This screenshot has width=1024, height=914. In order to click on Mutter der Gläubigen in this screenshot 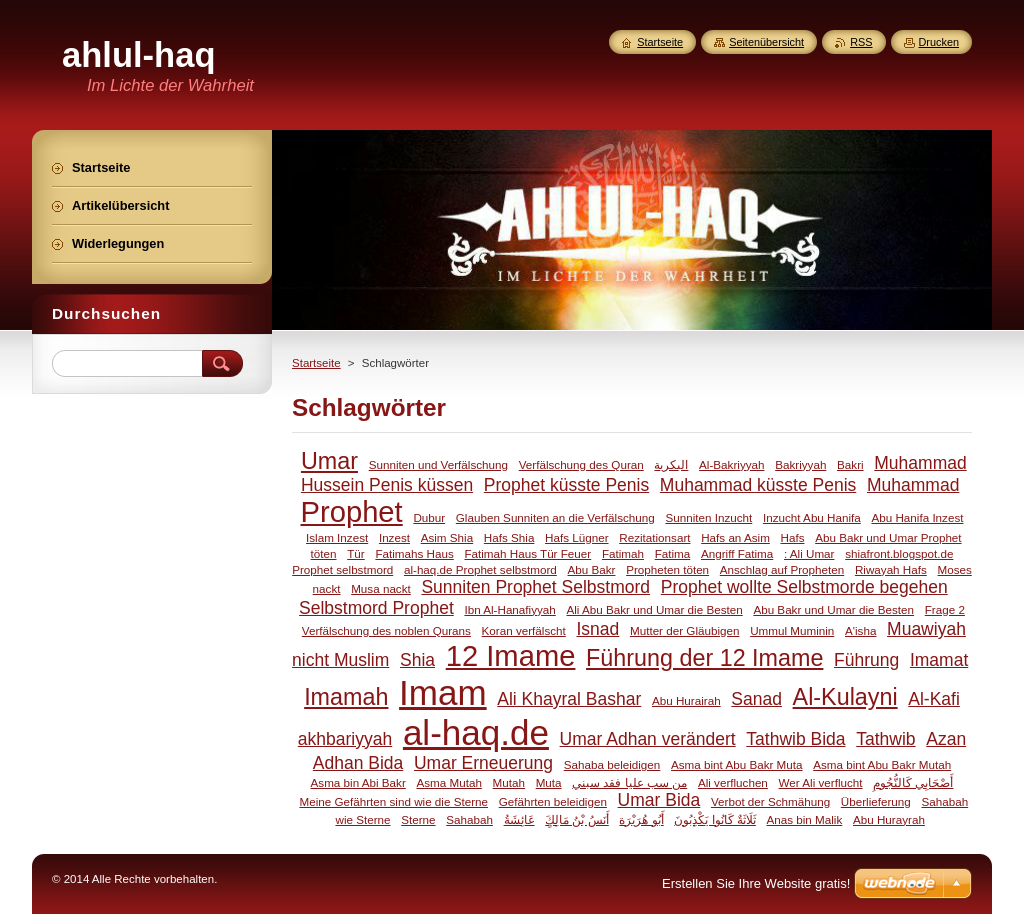, I will do `click(685, 630)`.